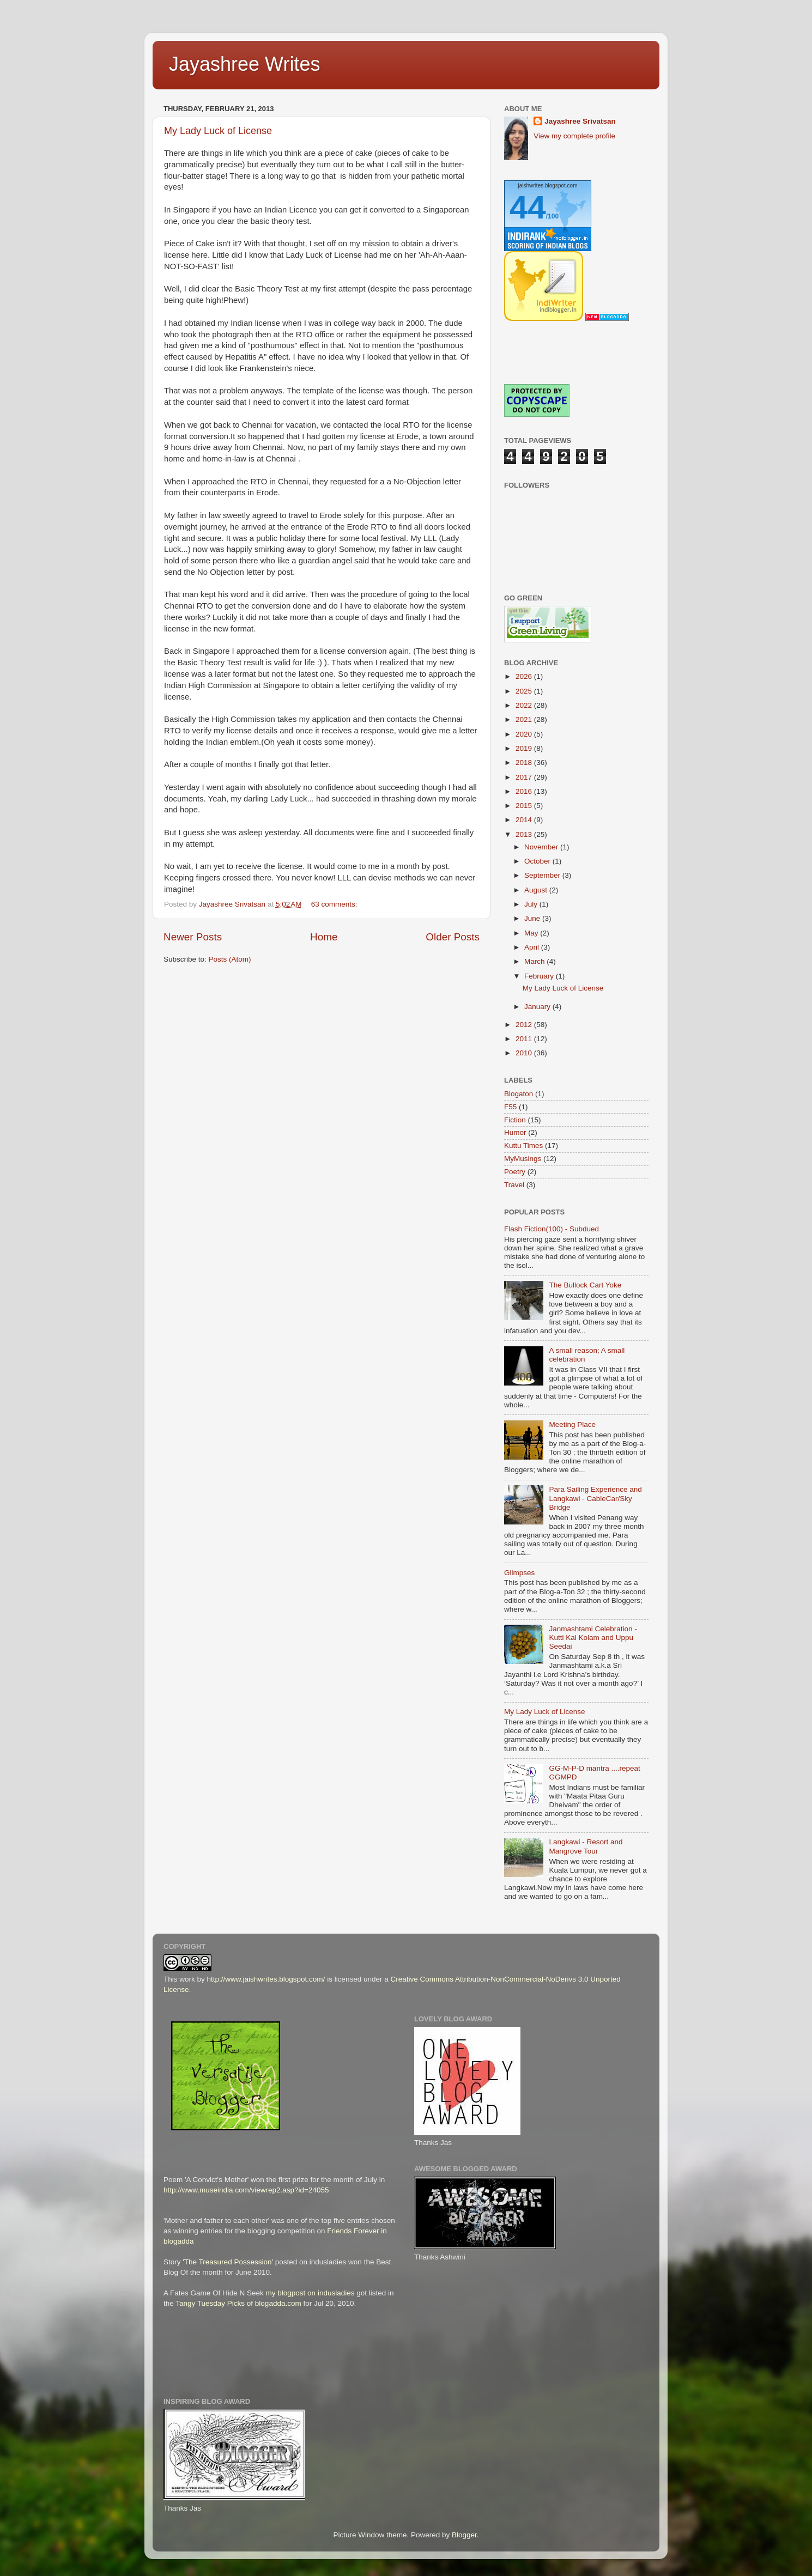 This screenshot has height=2576, width=812. Describe the element at coordinates (515, 1132) in the screenshot. I see `Humor` at that location.